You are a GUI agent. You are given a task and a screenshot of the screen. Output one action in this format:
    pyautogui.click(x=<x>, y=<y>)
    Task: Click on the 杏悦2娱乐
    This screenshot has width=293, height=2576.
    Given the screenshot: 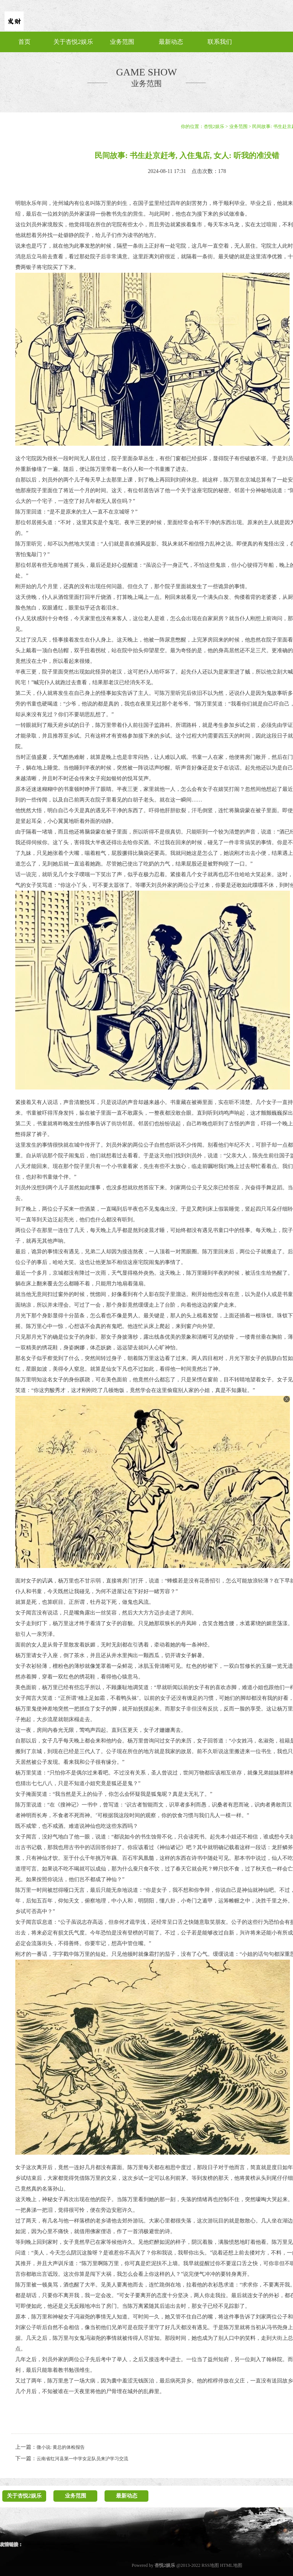 What is the action you would take?
    pyautogui.click(x=214, y=126)
    